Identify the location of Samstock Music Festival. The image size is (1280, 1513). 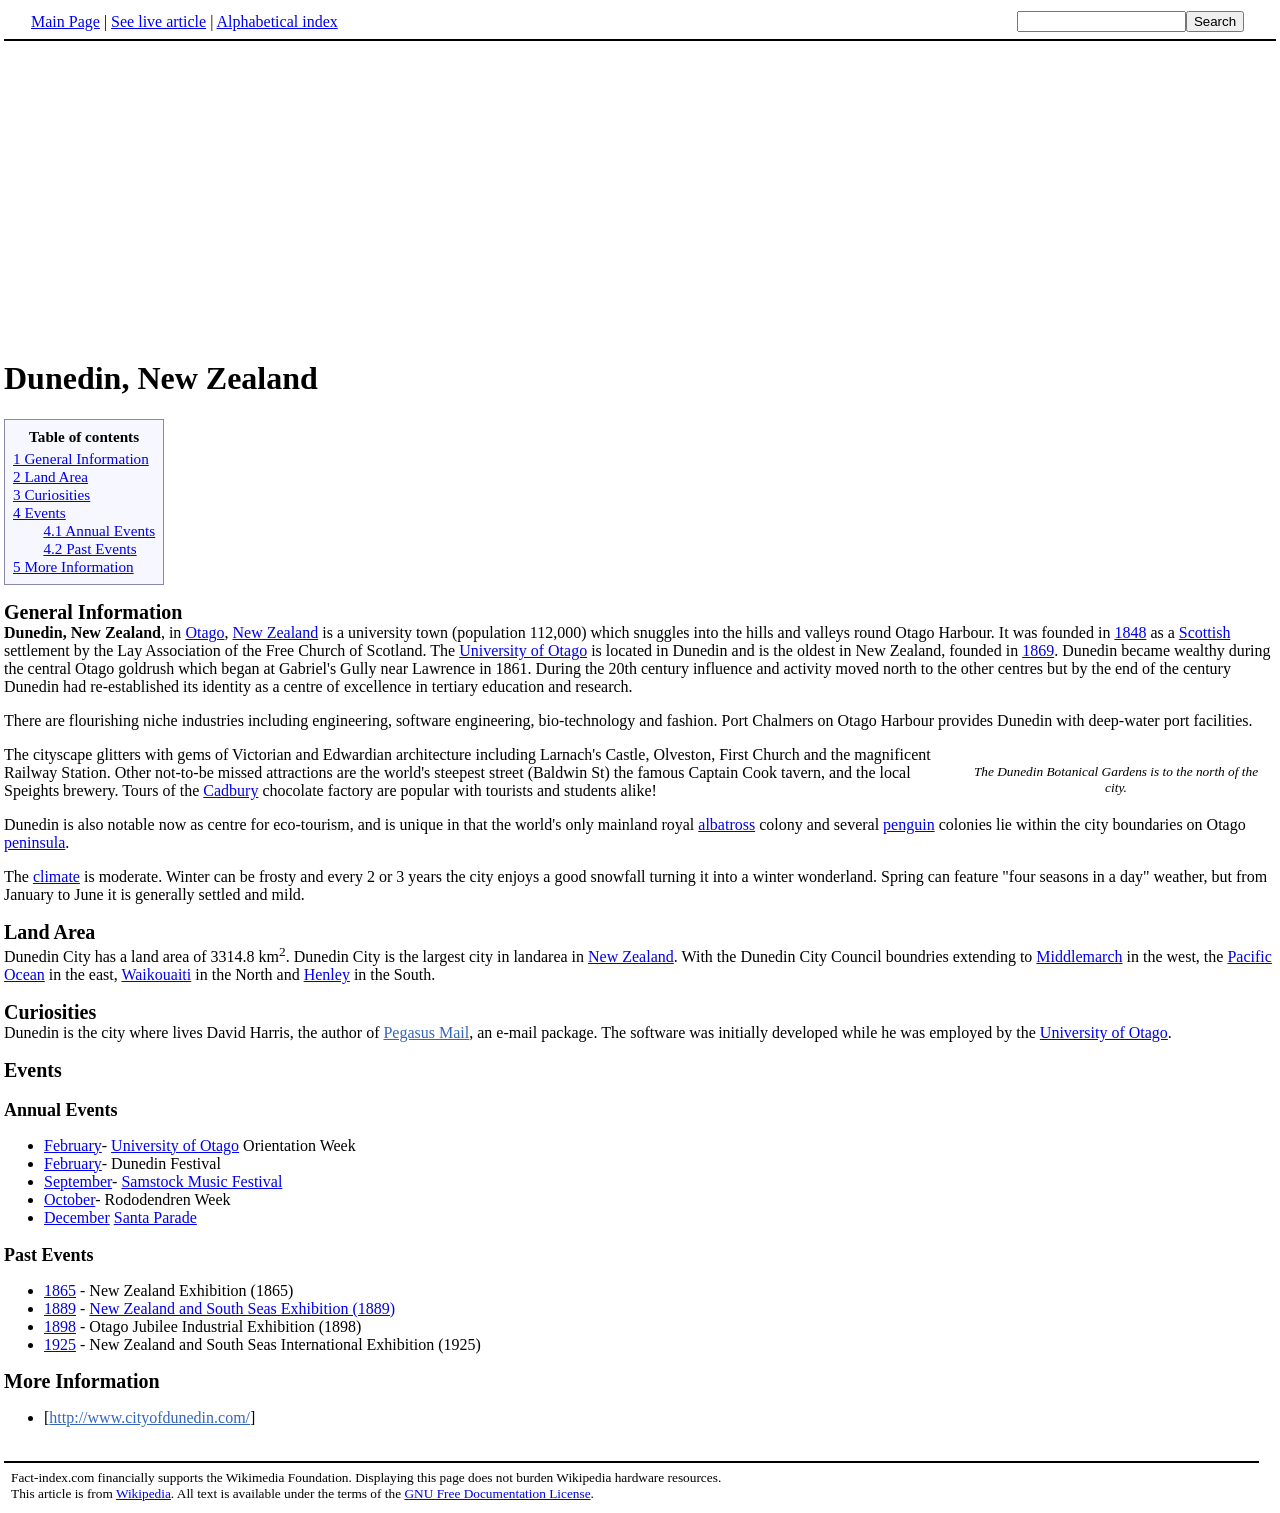
(201, 1181).